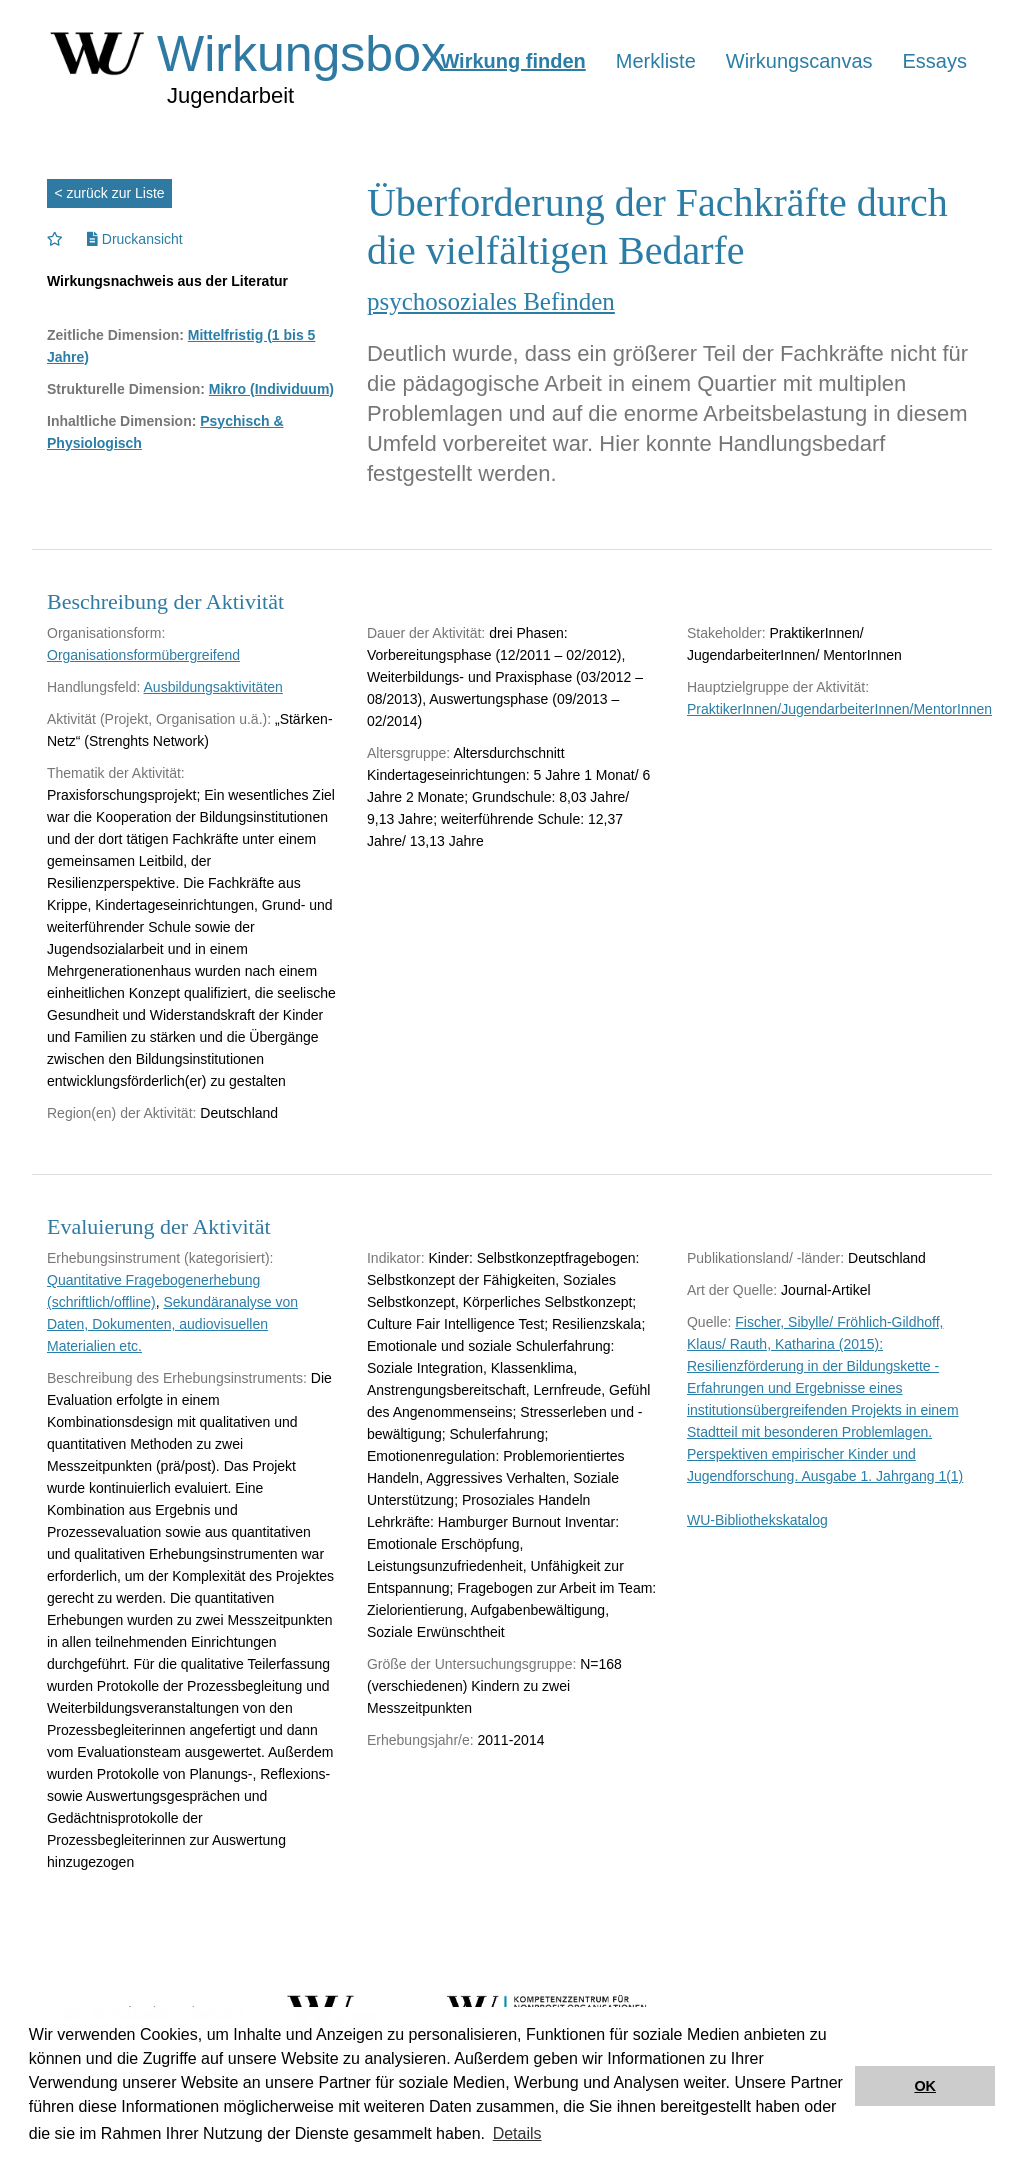 This screenshot has width=1024, height=2165. What do you see at coordinates (115, 335) in the screenshot?
I see `Zeitliche Dimension:` at bounding box center [115, 335].